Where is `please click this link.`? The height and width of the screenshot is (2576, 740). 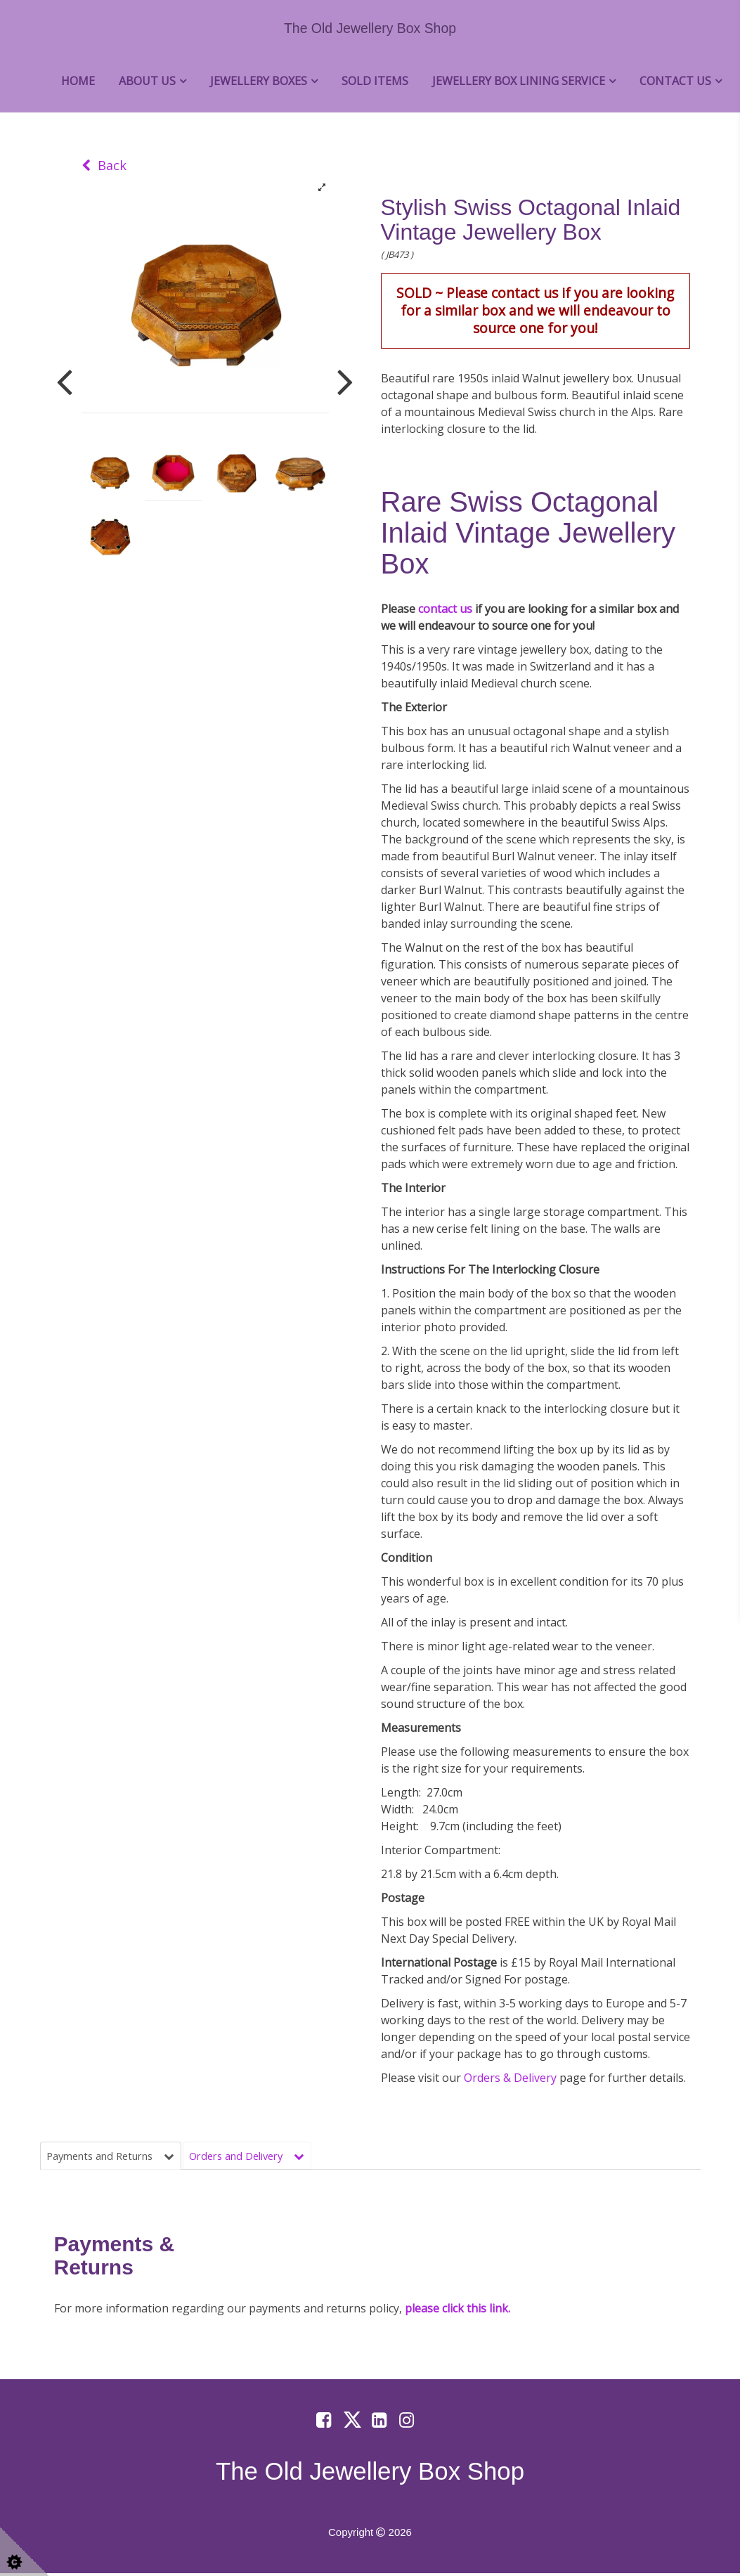 please click this link. is located at coordinates (457, 2311).